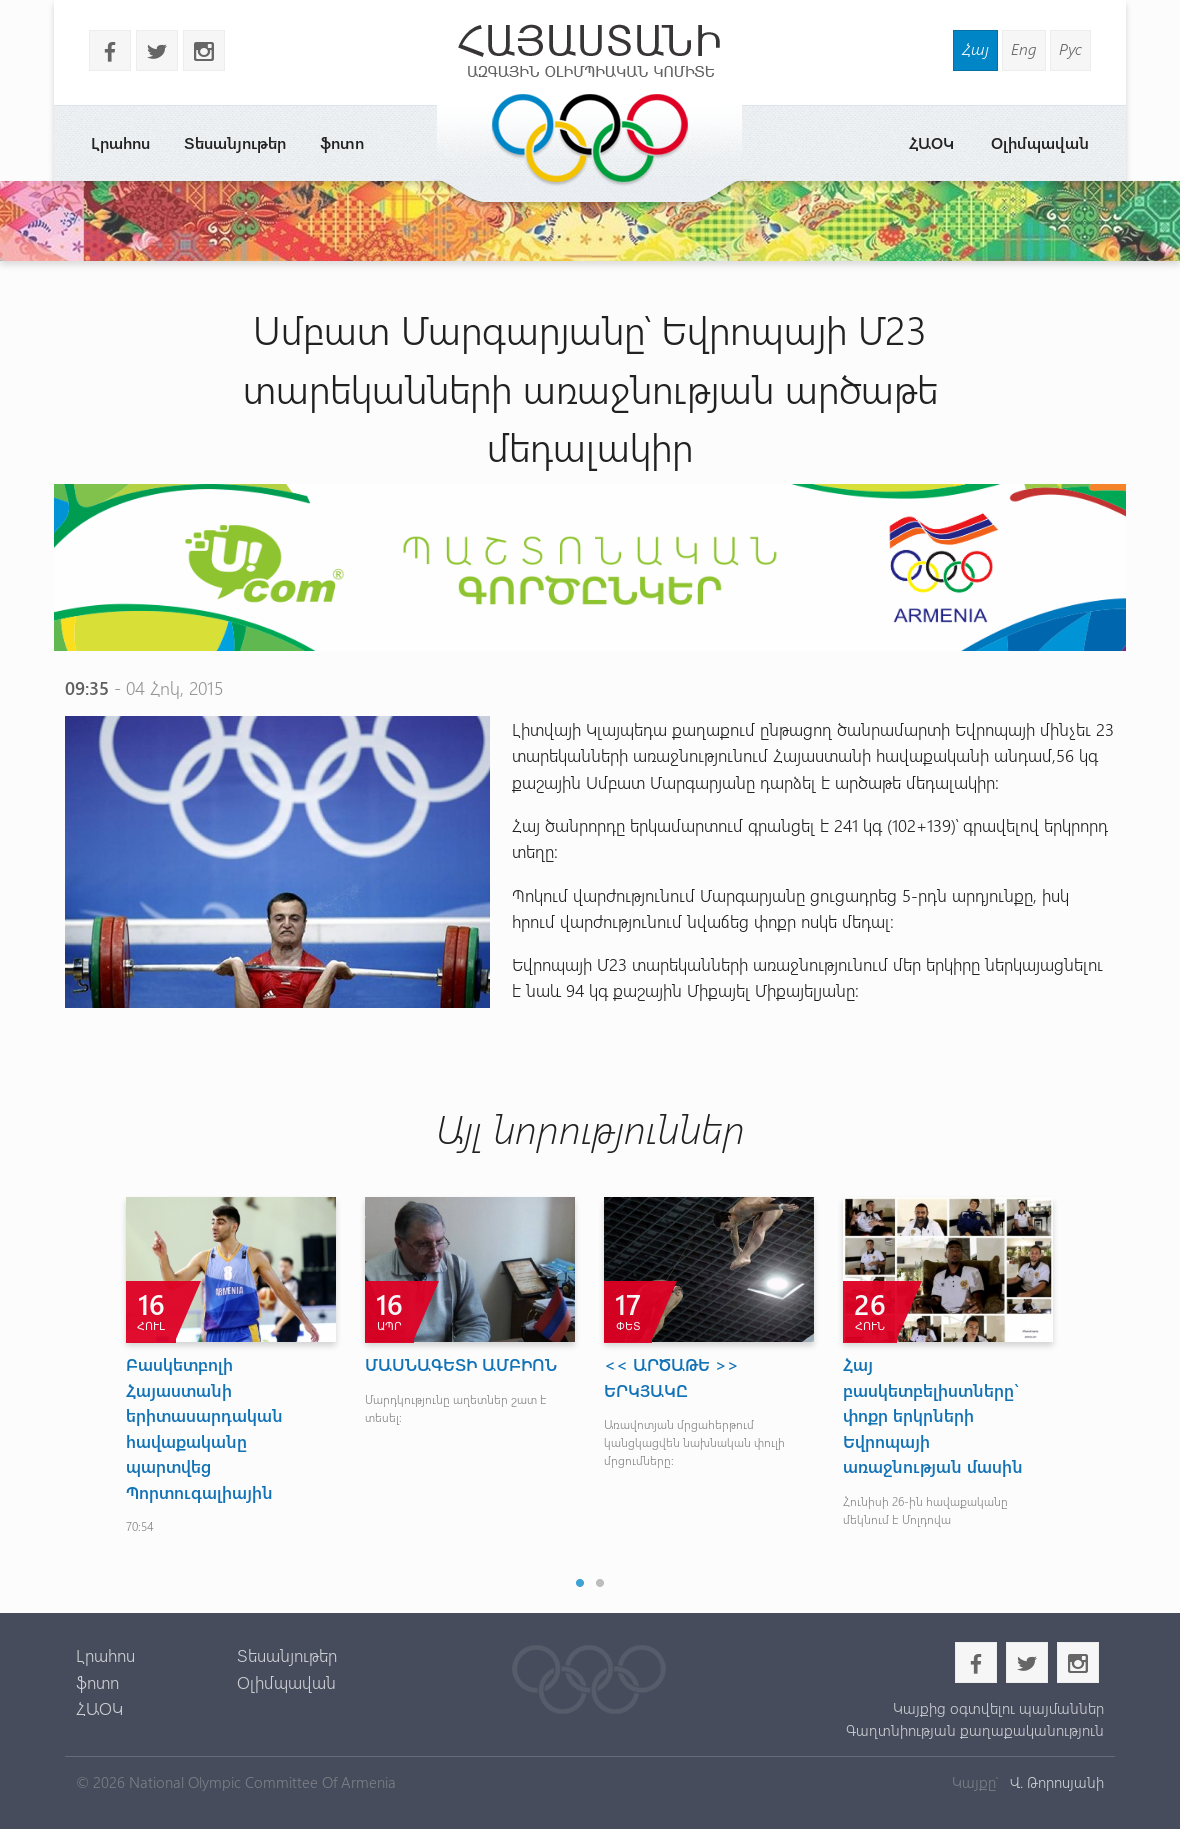  Describe the element at coordinates (1070, 48) in the screenshot. I see `Рус` at that location.